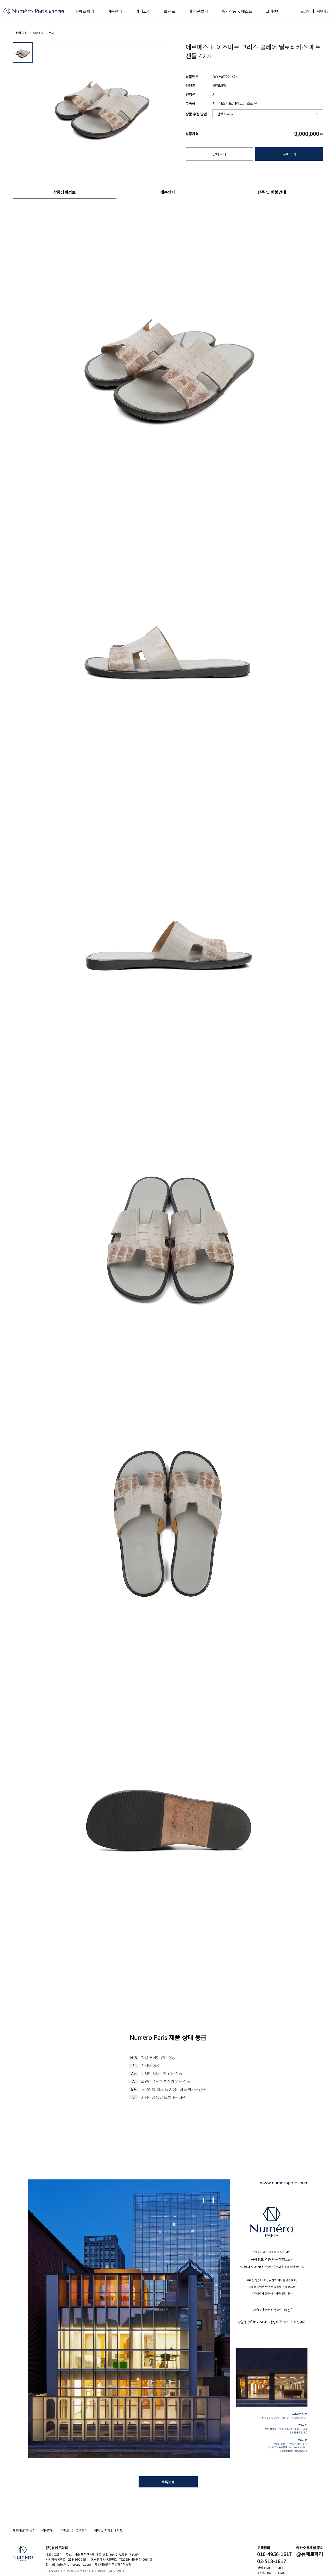 The width and height of the screenshot is (336, 2576). Describe the element at coordinates (64, 192) in the screenshot. I see `상품상세정보` at that location.